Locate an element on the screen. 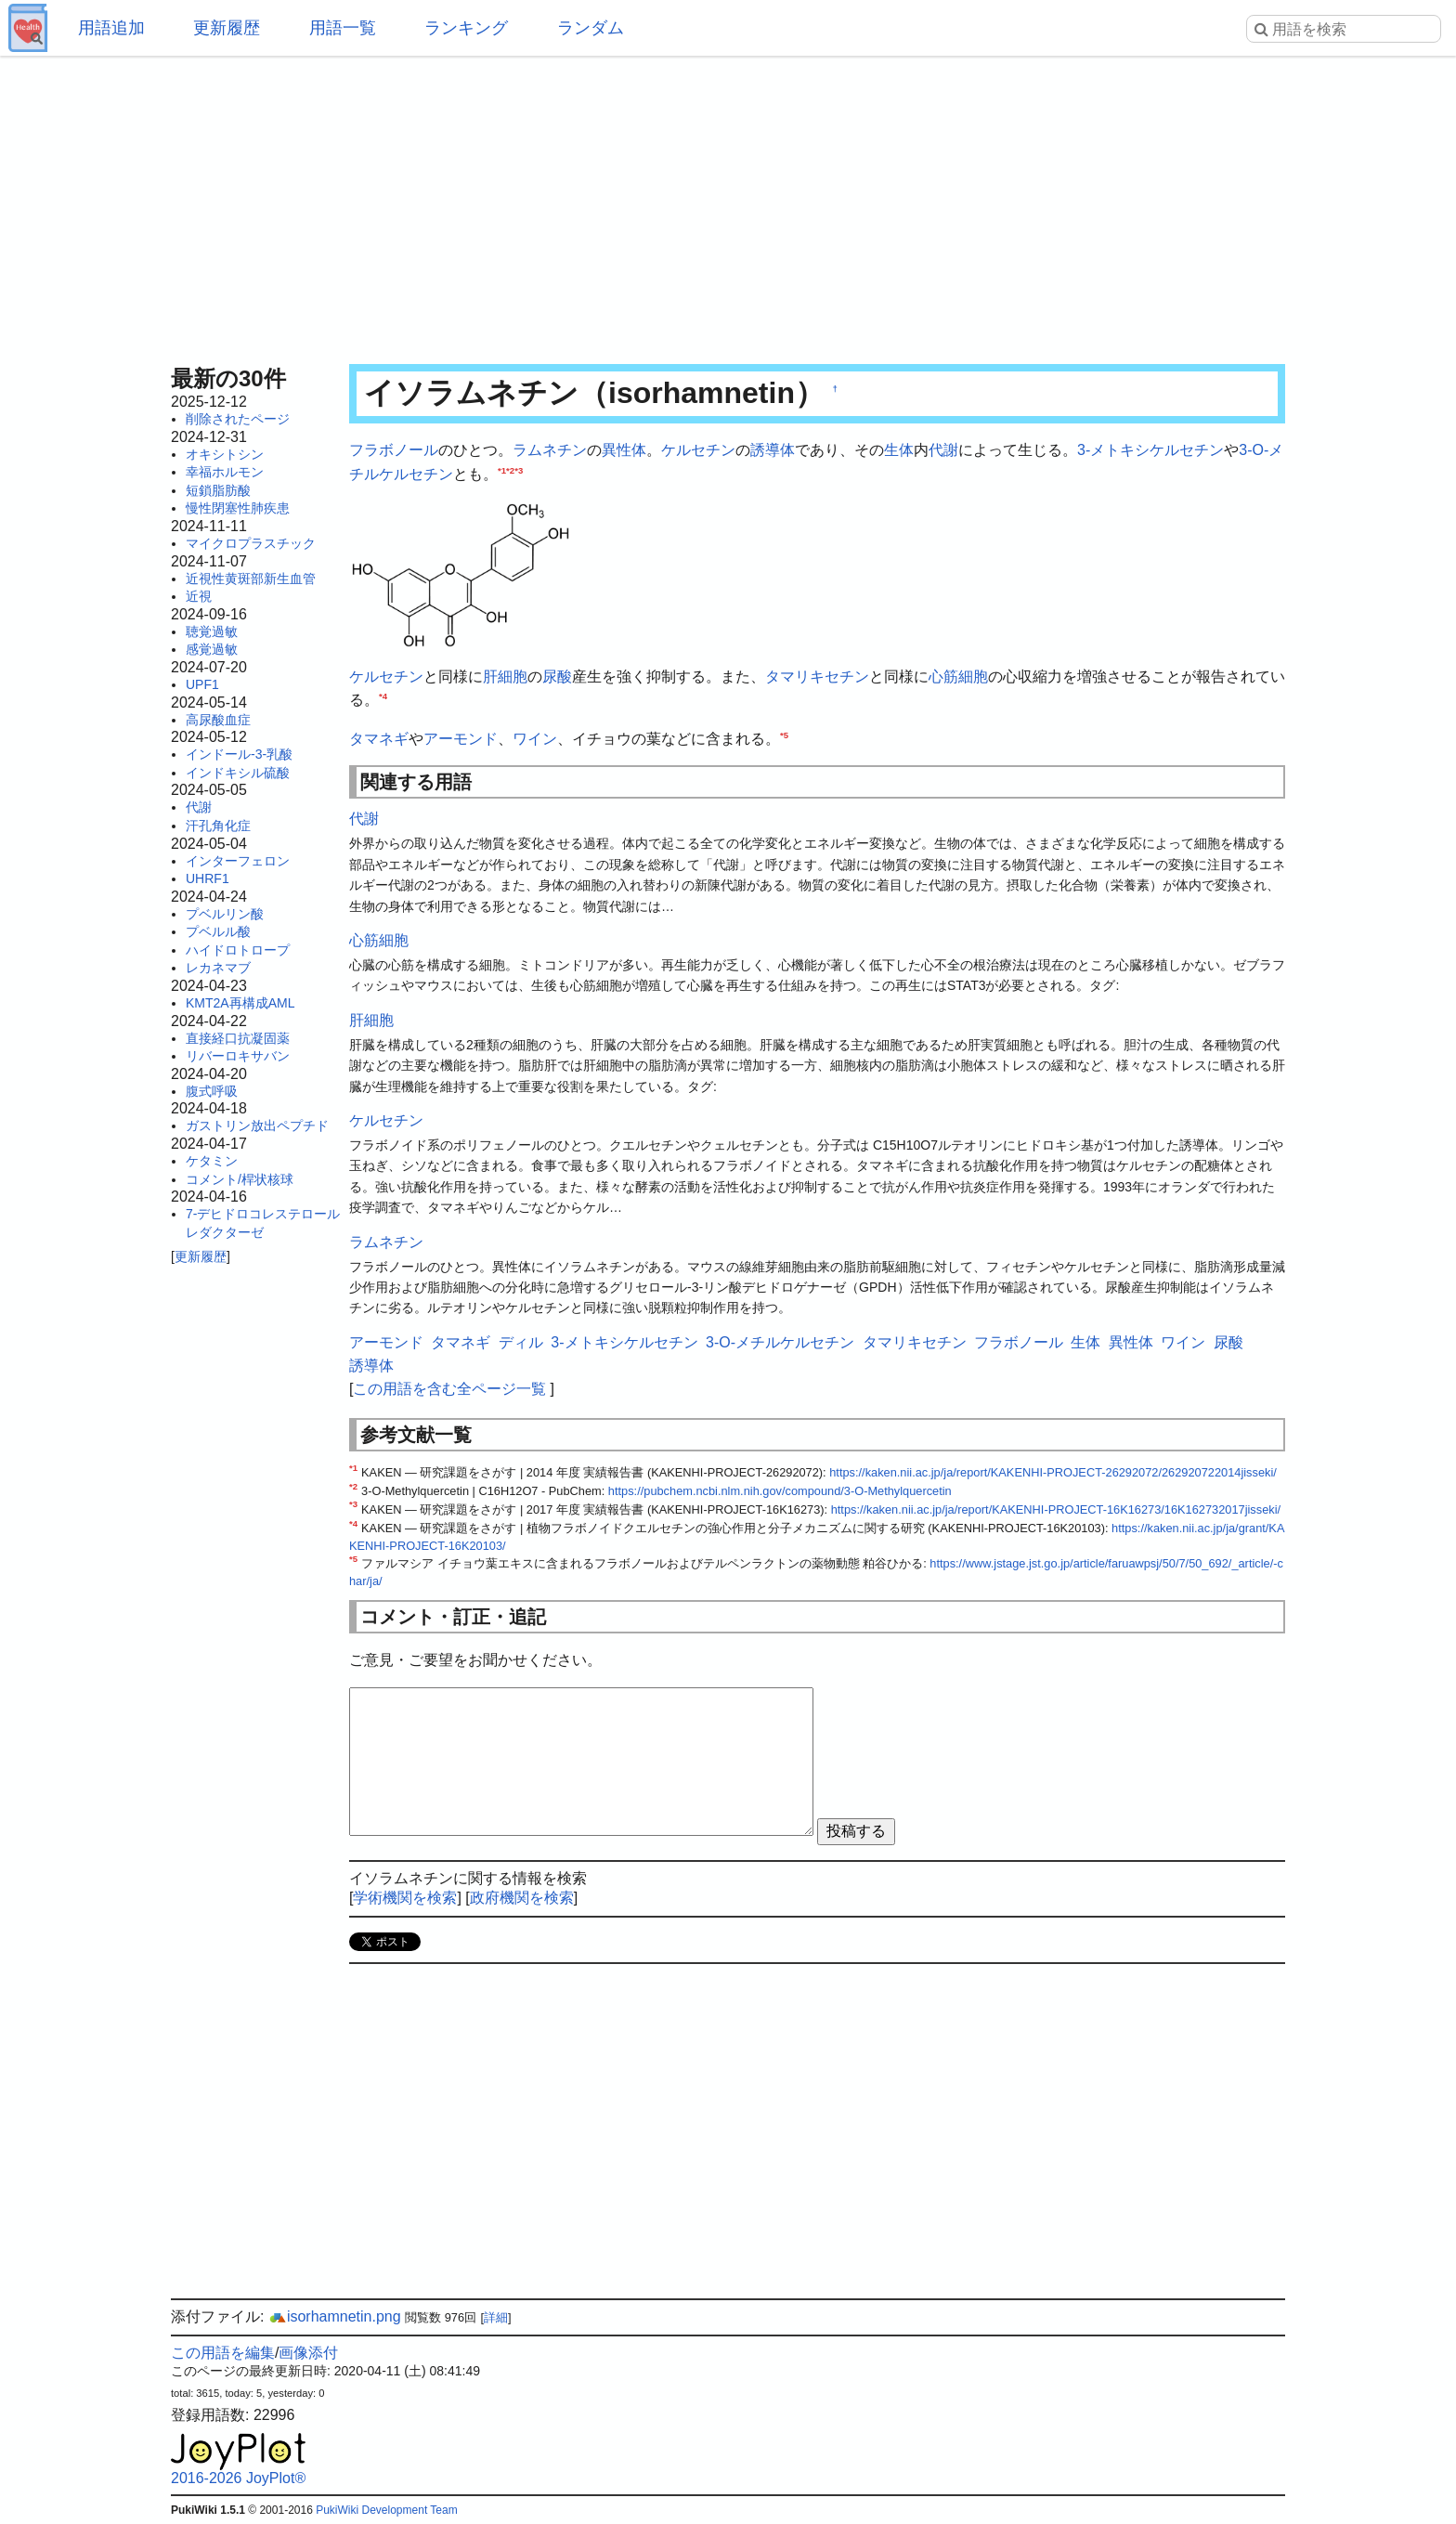  近視性黄斑部新生血管 is located at coordinates (251, 578).